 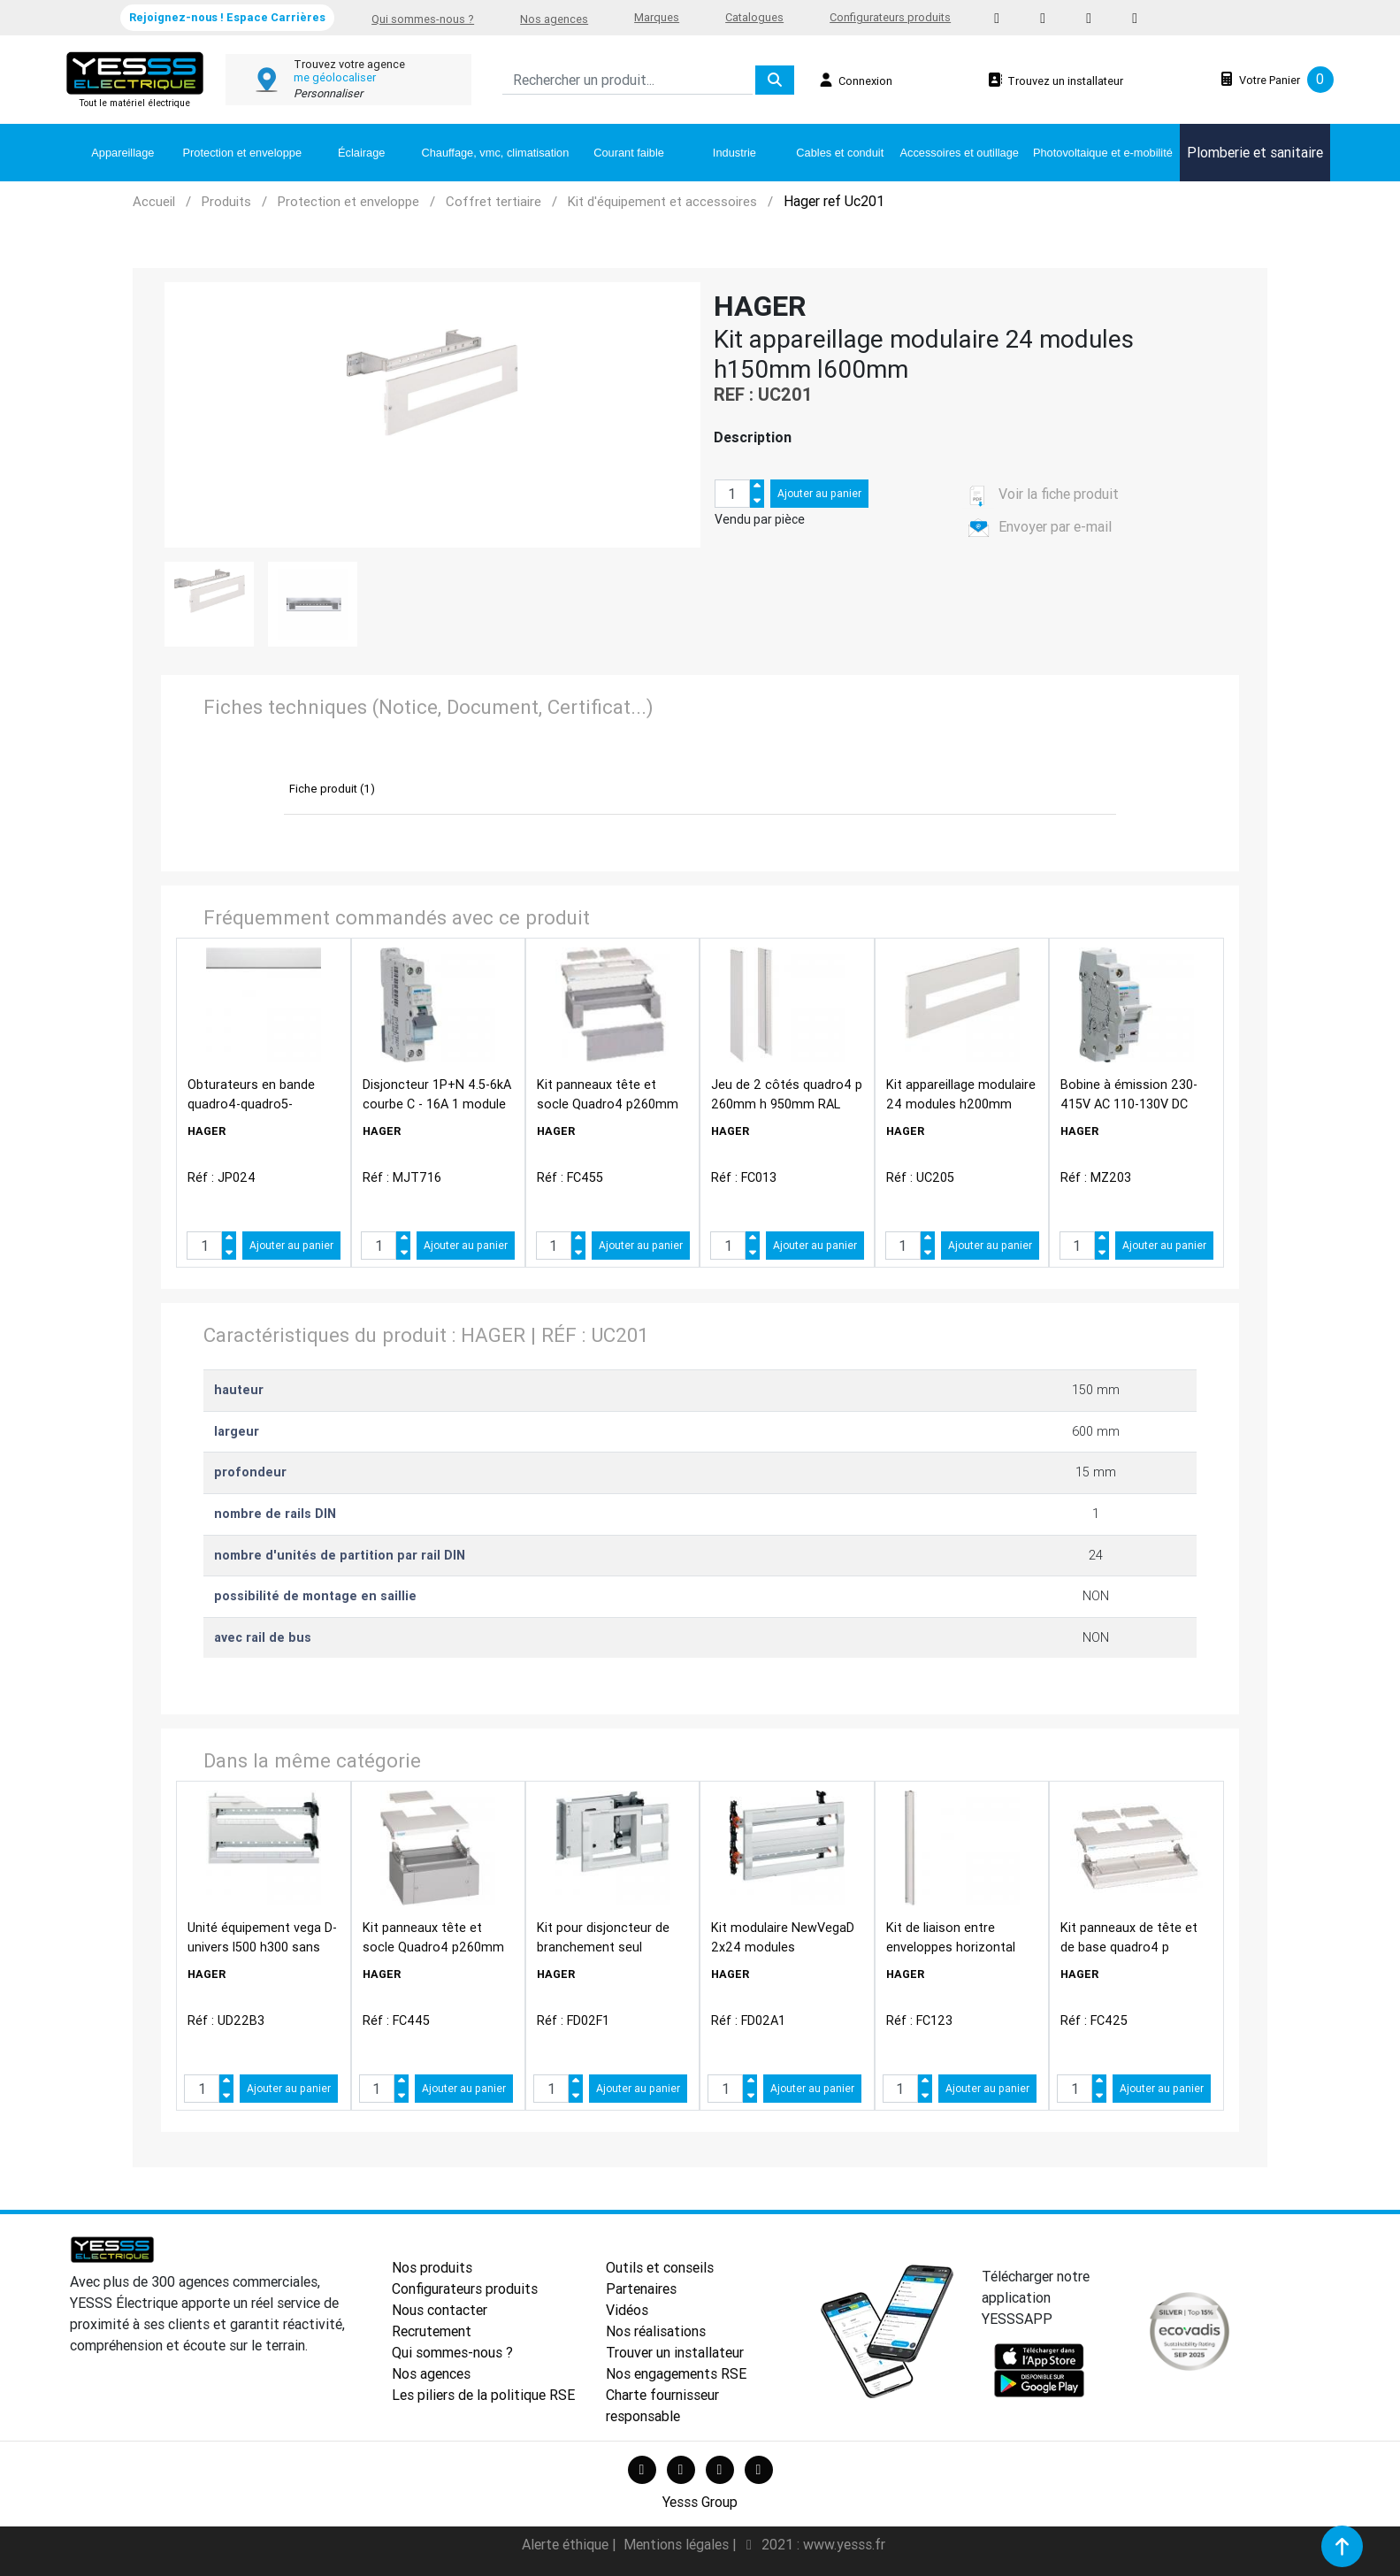 What do you see at coordinates (349, 64) in the screenshot?
I see `Trouvez votre agence` at bounding box center [349, 64].